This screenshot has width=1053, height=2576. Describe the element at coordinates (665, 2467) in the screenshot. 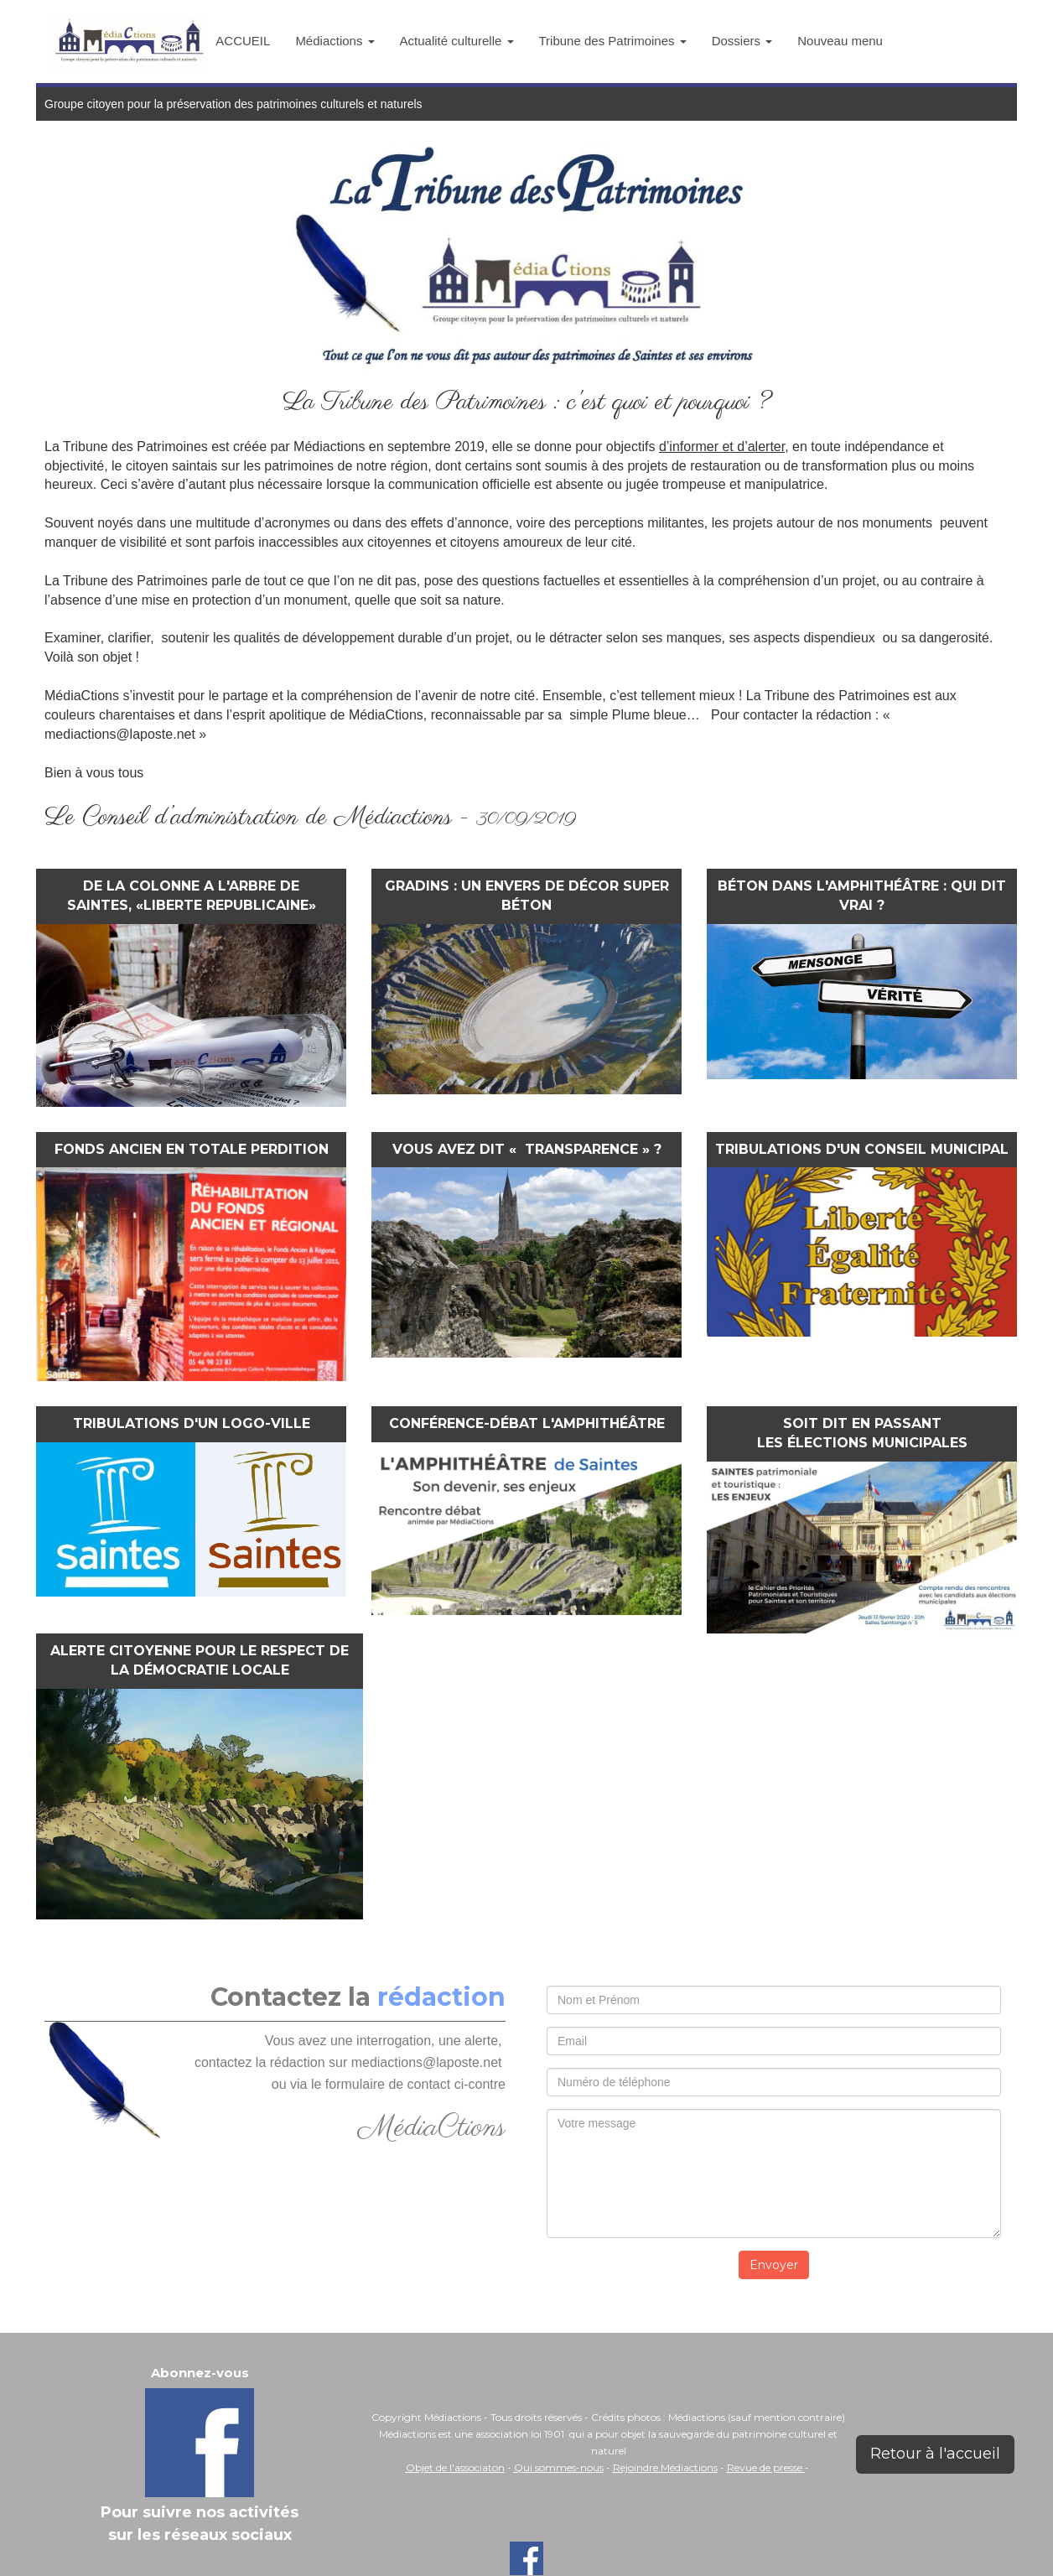

I see `Rejoindre Médiactions` at that location.